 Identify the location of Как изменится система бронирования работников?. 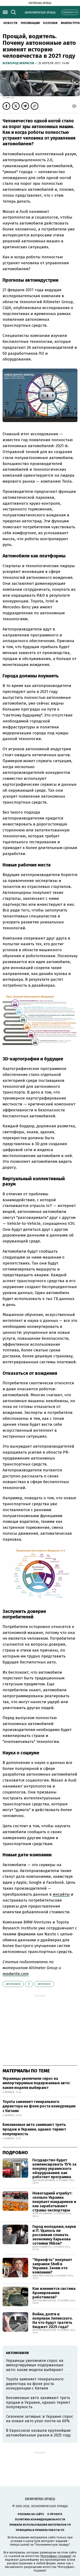
(54, 2292).